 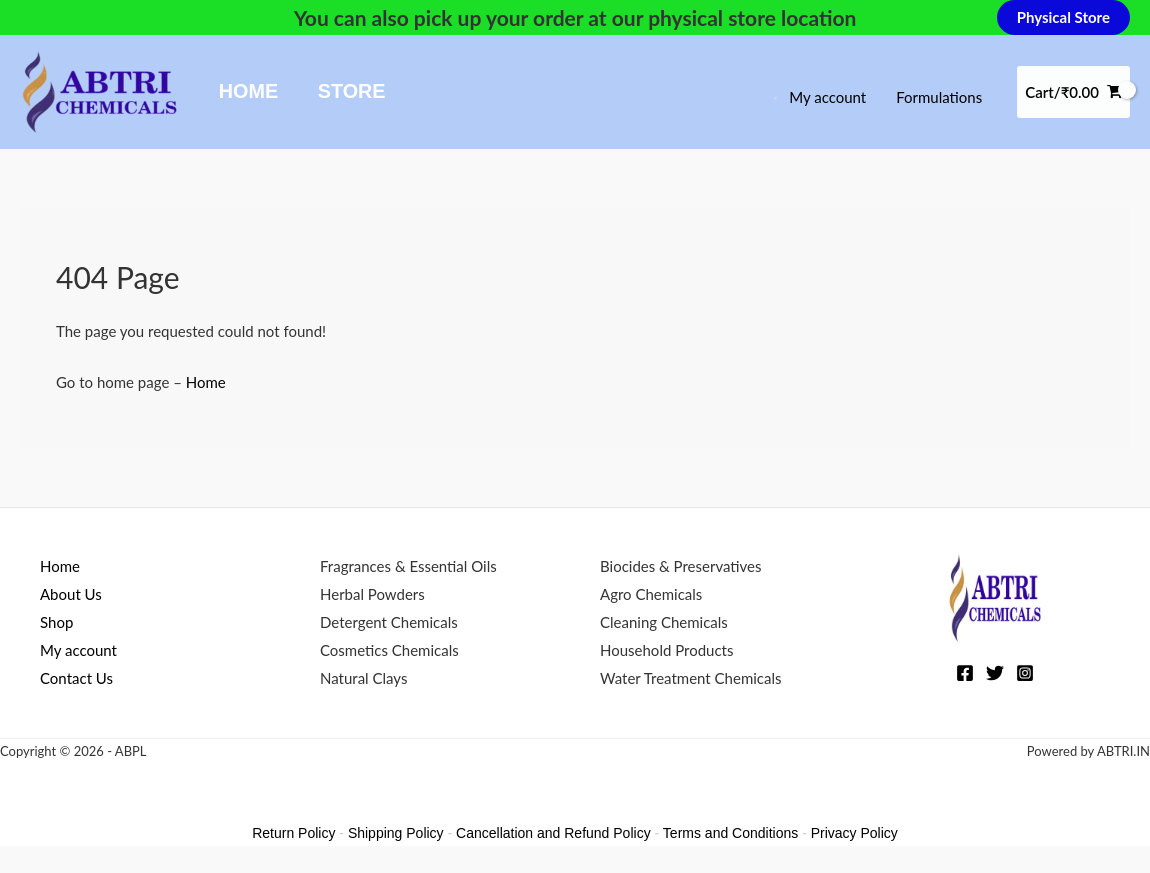 I want to click on Shipping Policy, so click(x=396, y=833).